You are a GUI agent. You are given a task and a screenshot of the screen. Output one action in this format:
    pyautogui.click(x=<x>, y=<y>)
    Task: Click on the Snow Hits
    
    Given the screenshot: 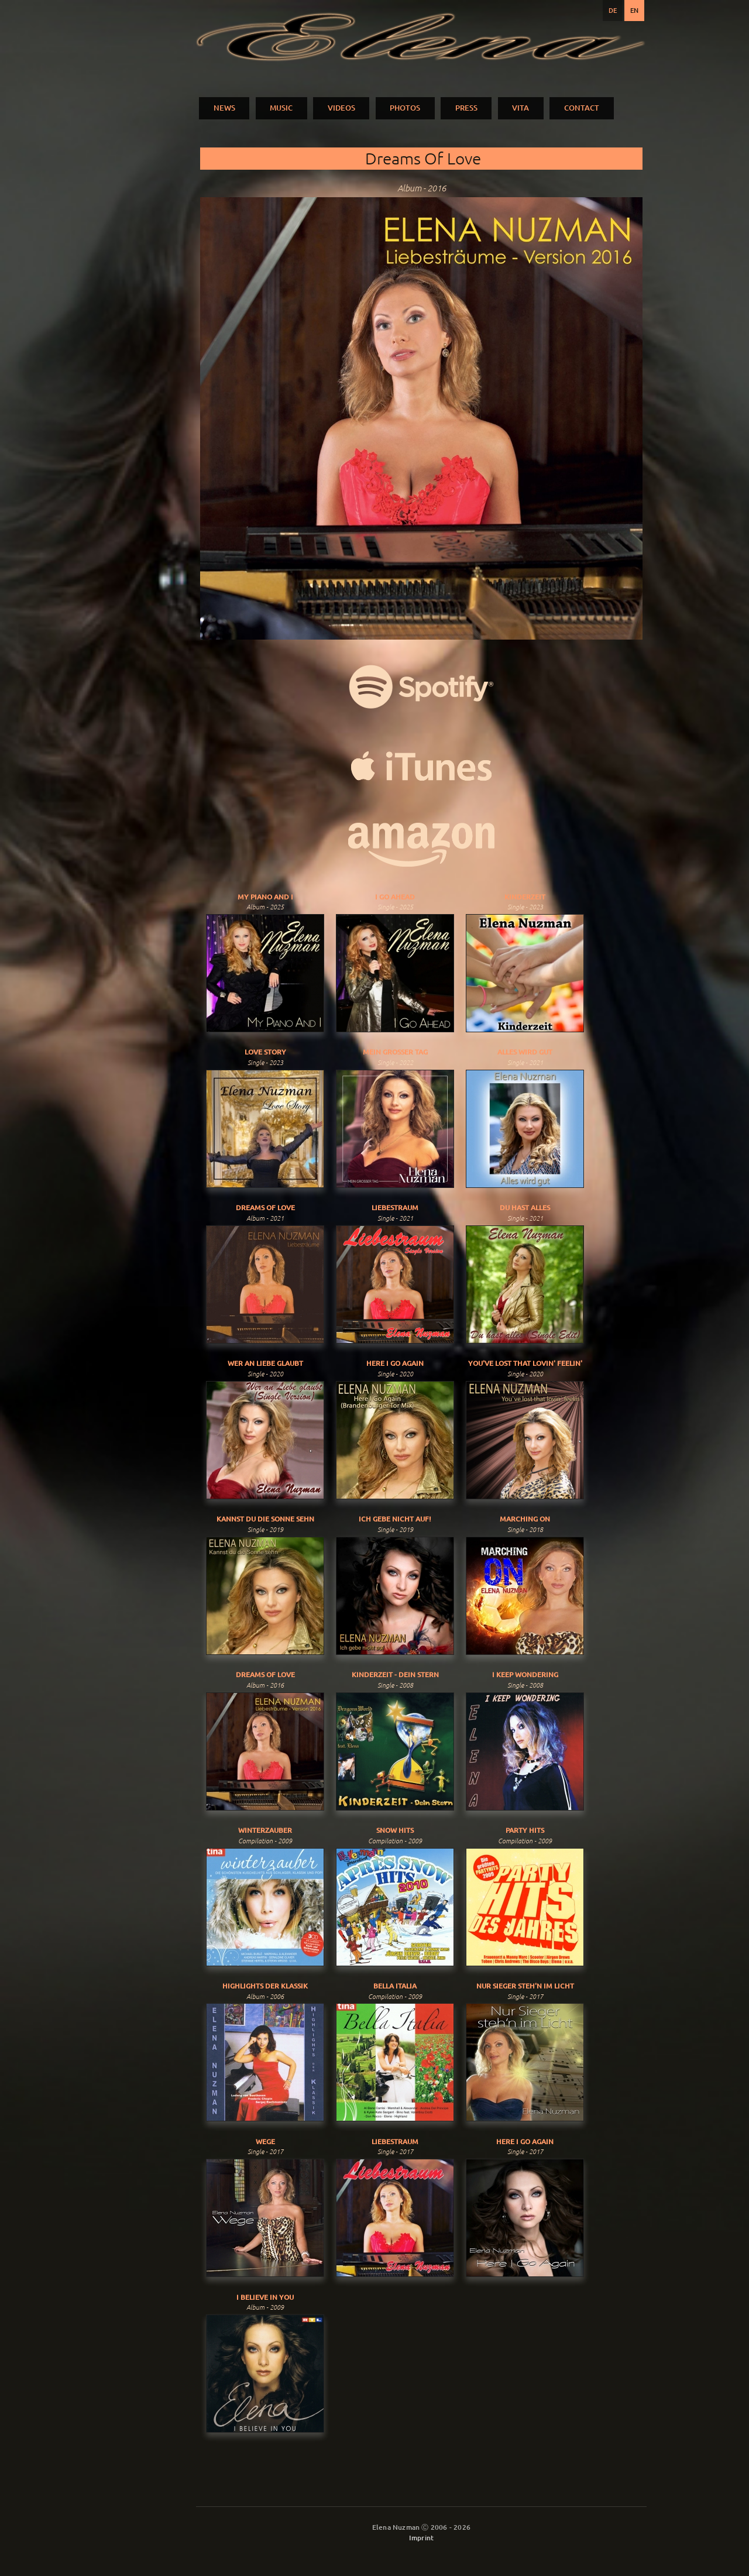 What is the action you would take?
    pyautogui.click(x=395, y=1830)
    